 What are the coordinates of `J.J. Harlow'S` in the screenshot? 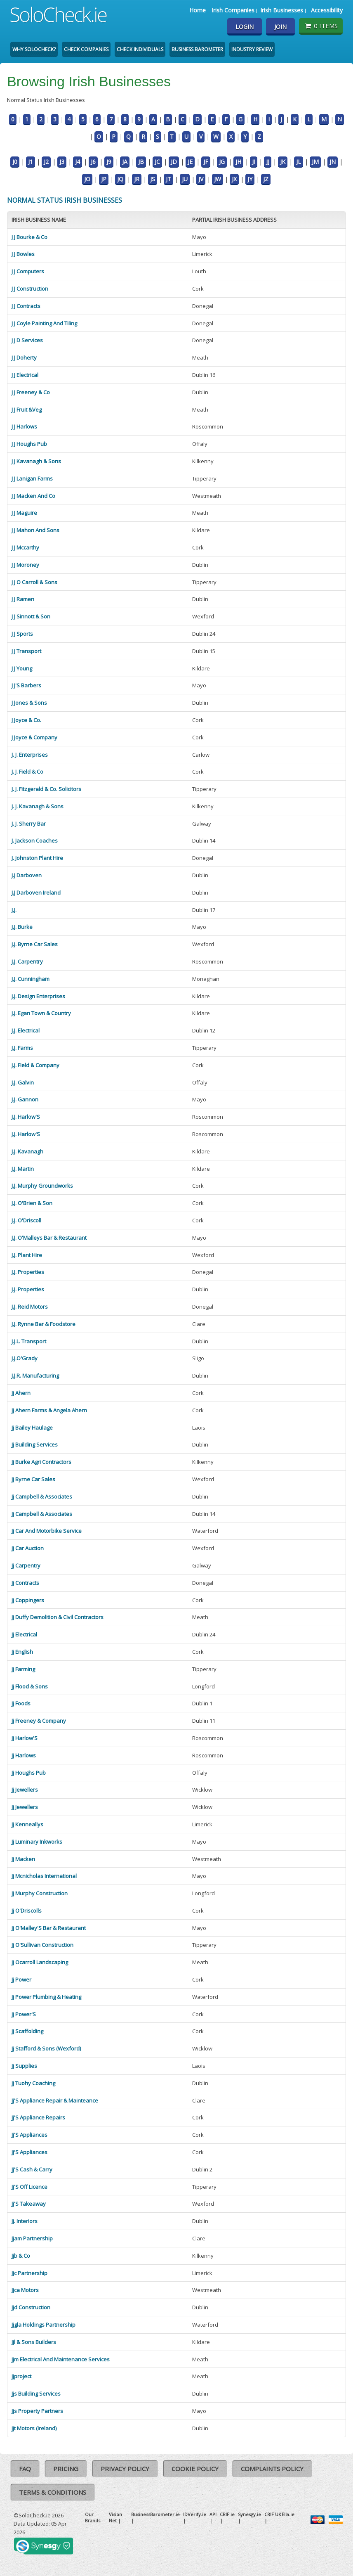 It's located at (26, 1116).